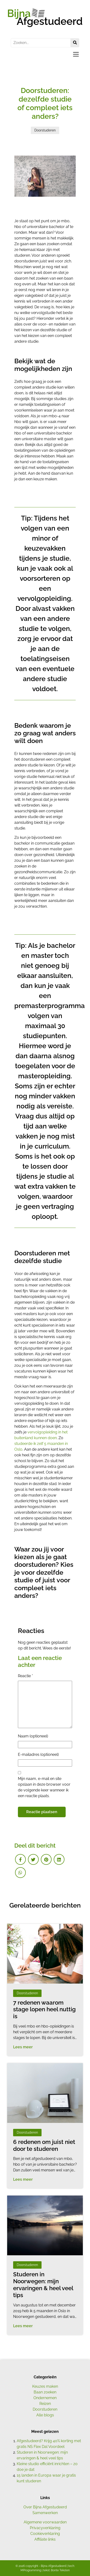  I want to click on Bonte Teksten, so click(60, 2570).